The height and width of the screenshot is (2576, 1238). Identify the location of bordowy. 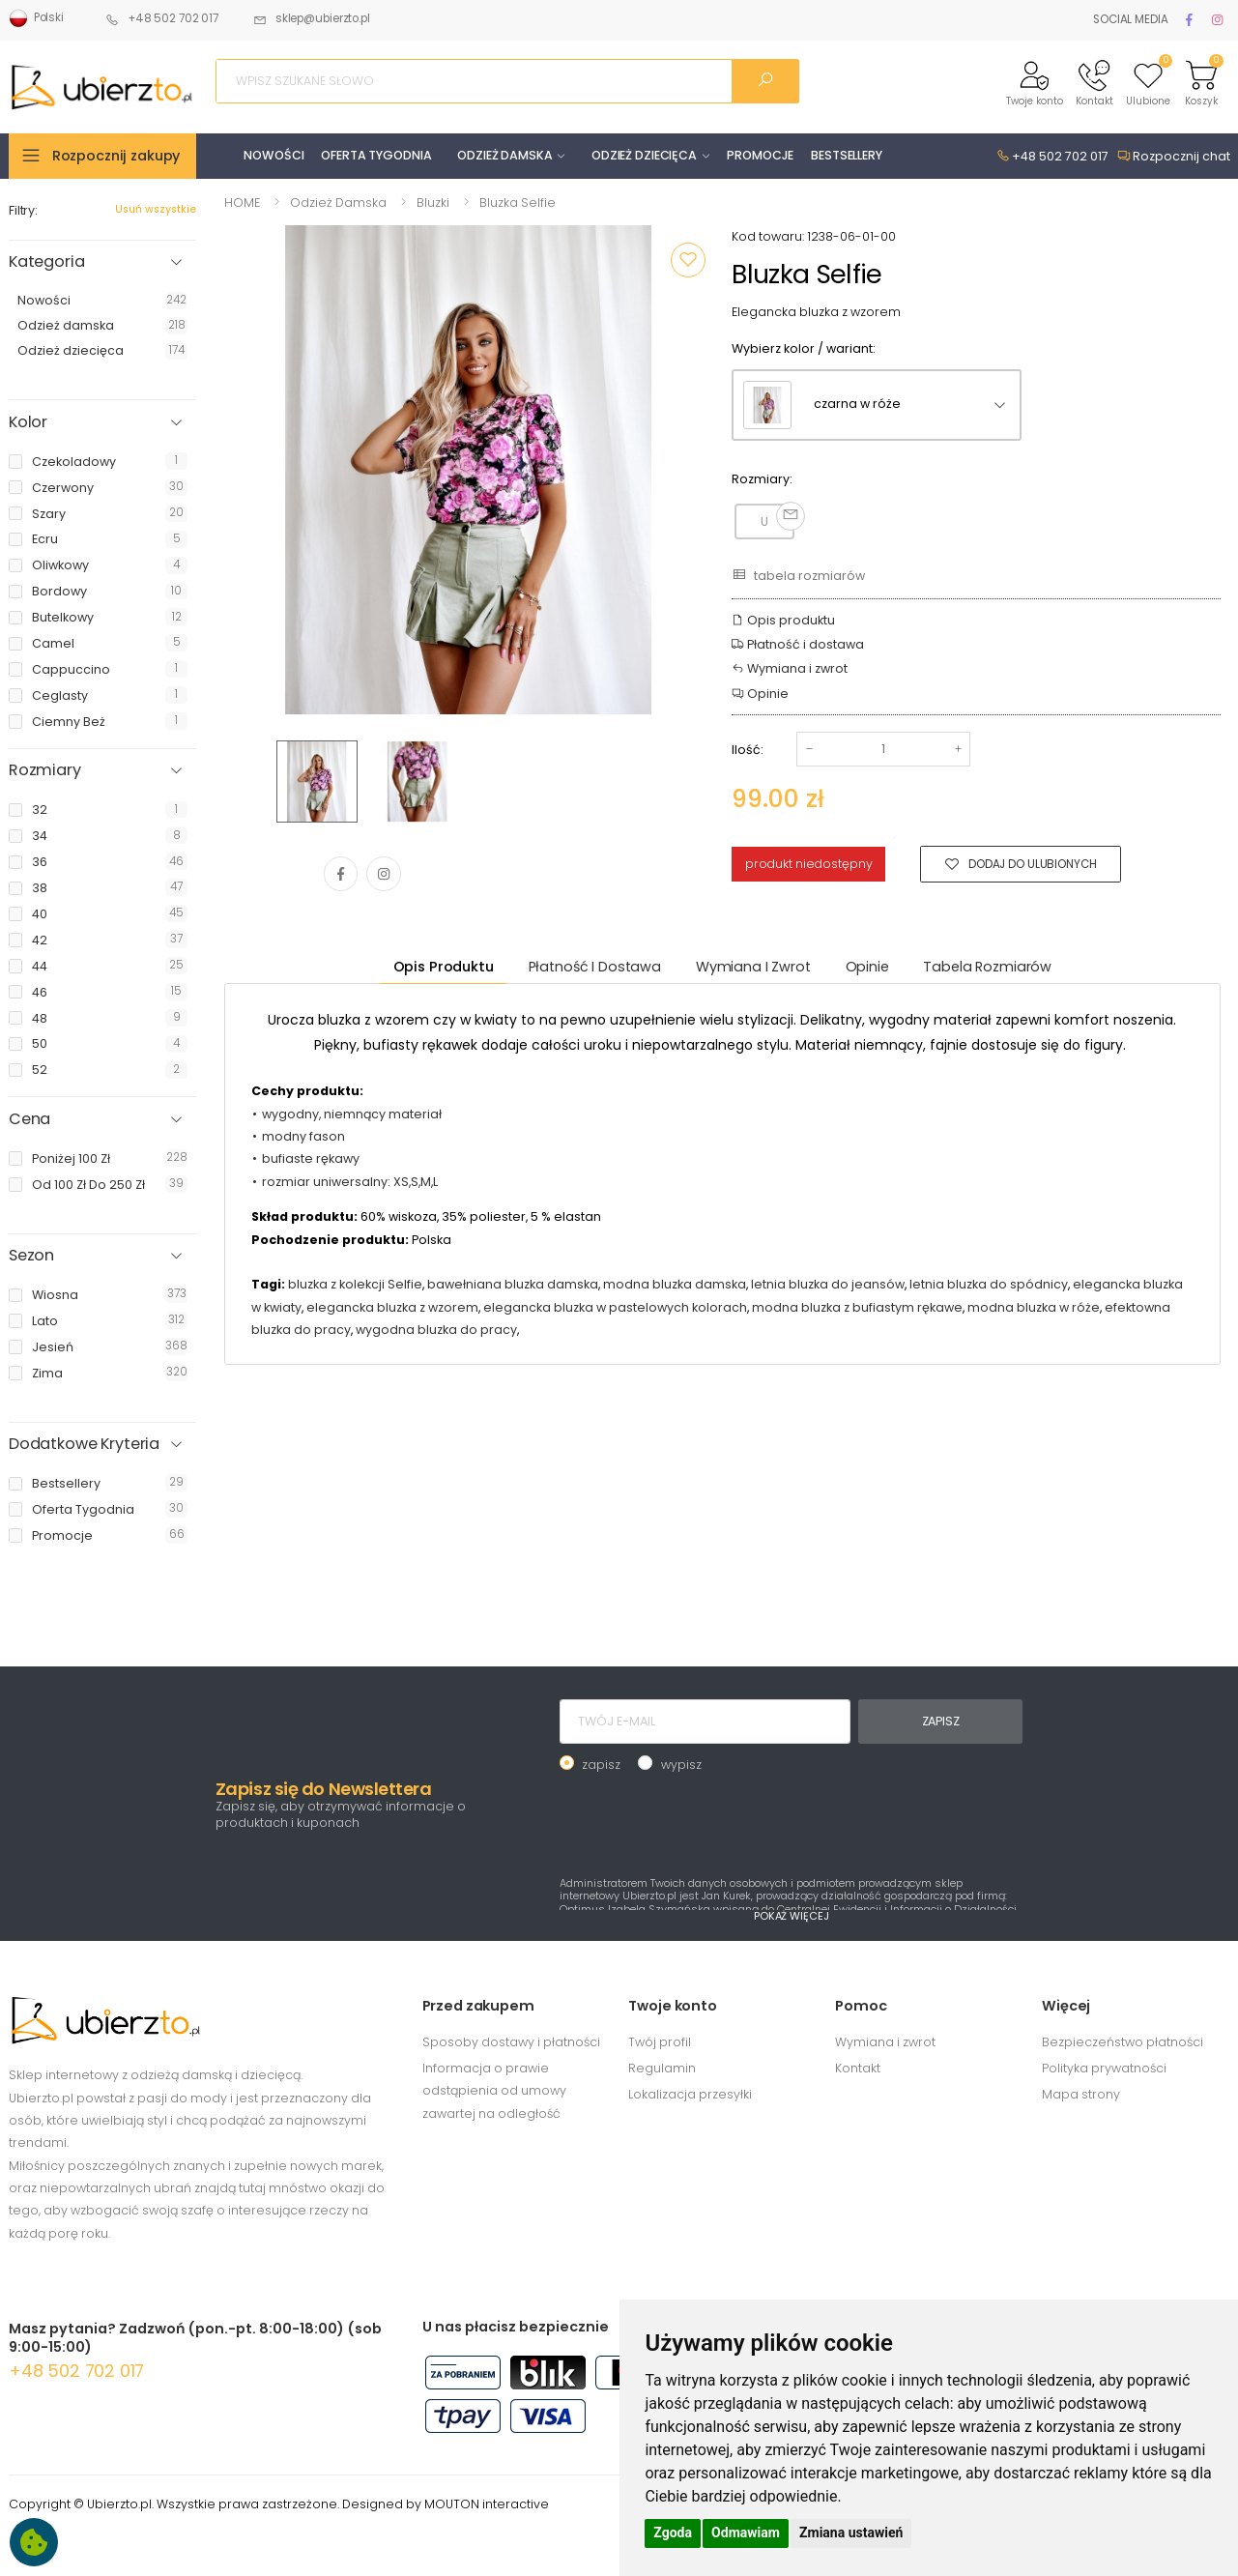
(59, 591).